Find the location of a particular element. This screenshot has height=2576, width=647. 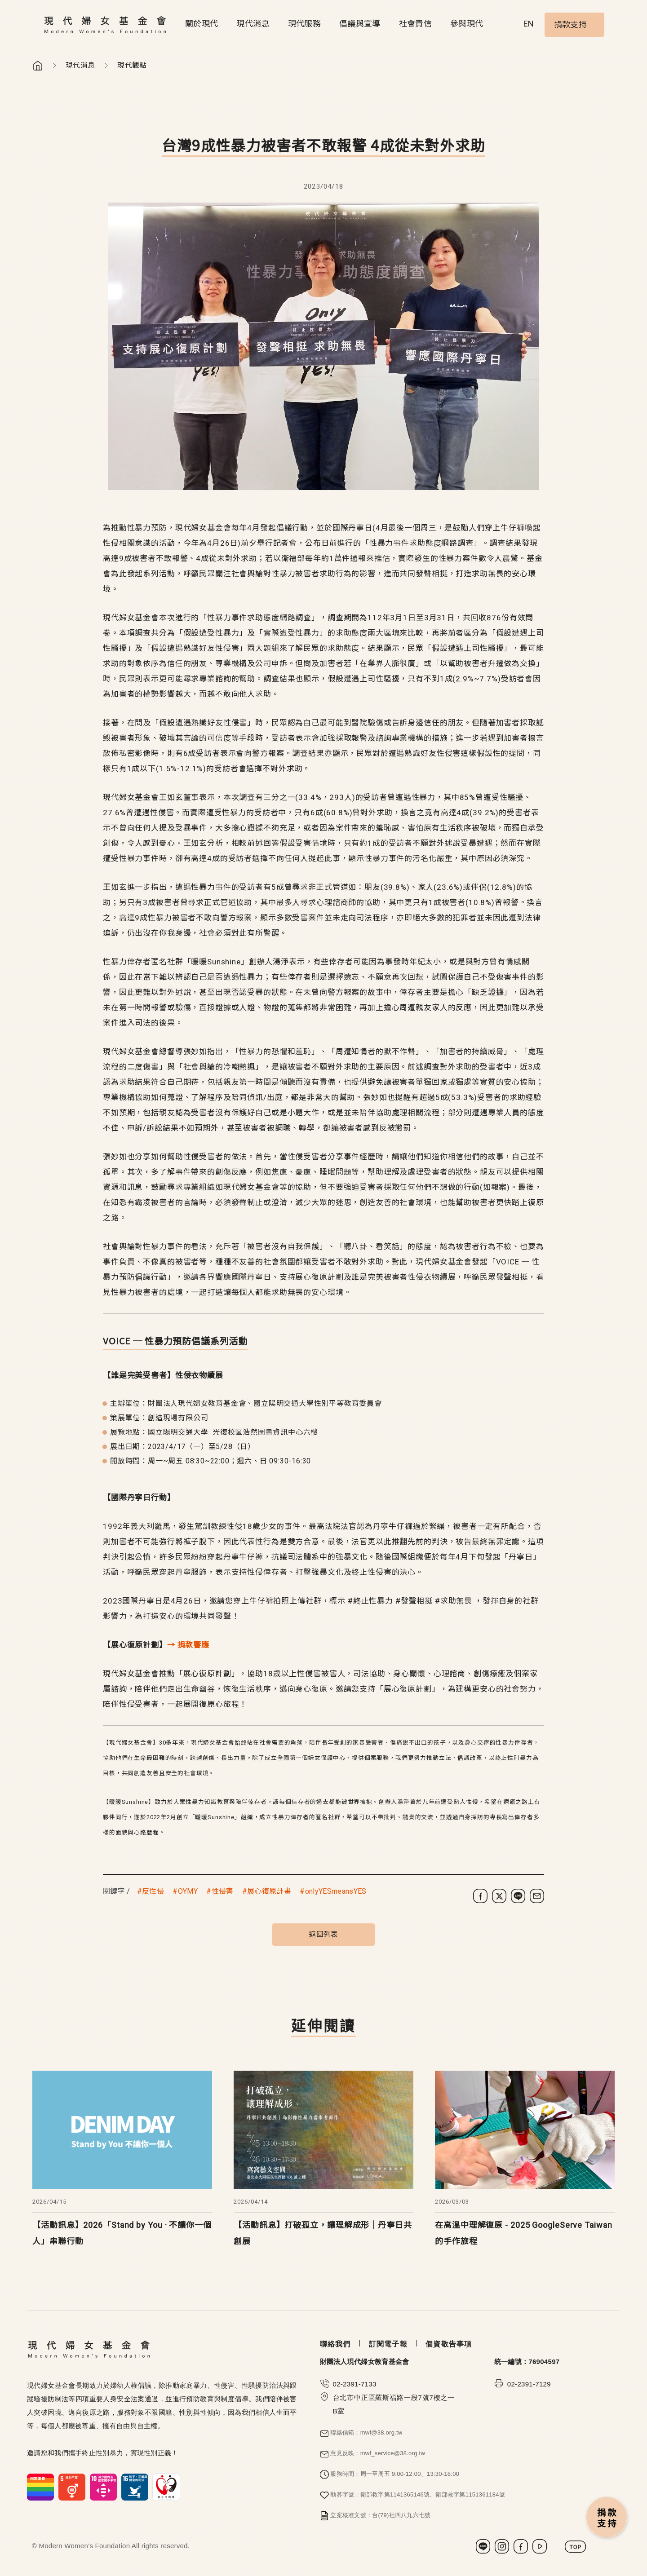

Instagram is located at coordinates (502, 2546).